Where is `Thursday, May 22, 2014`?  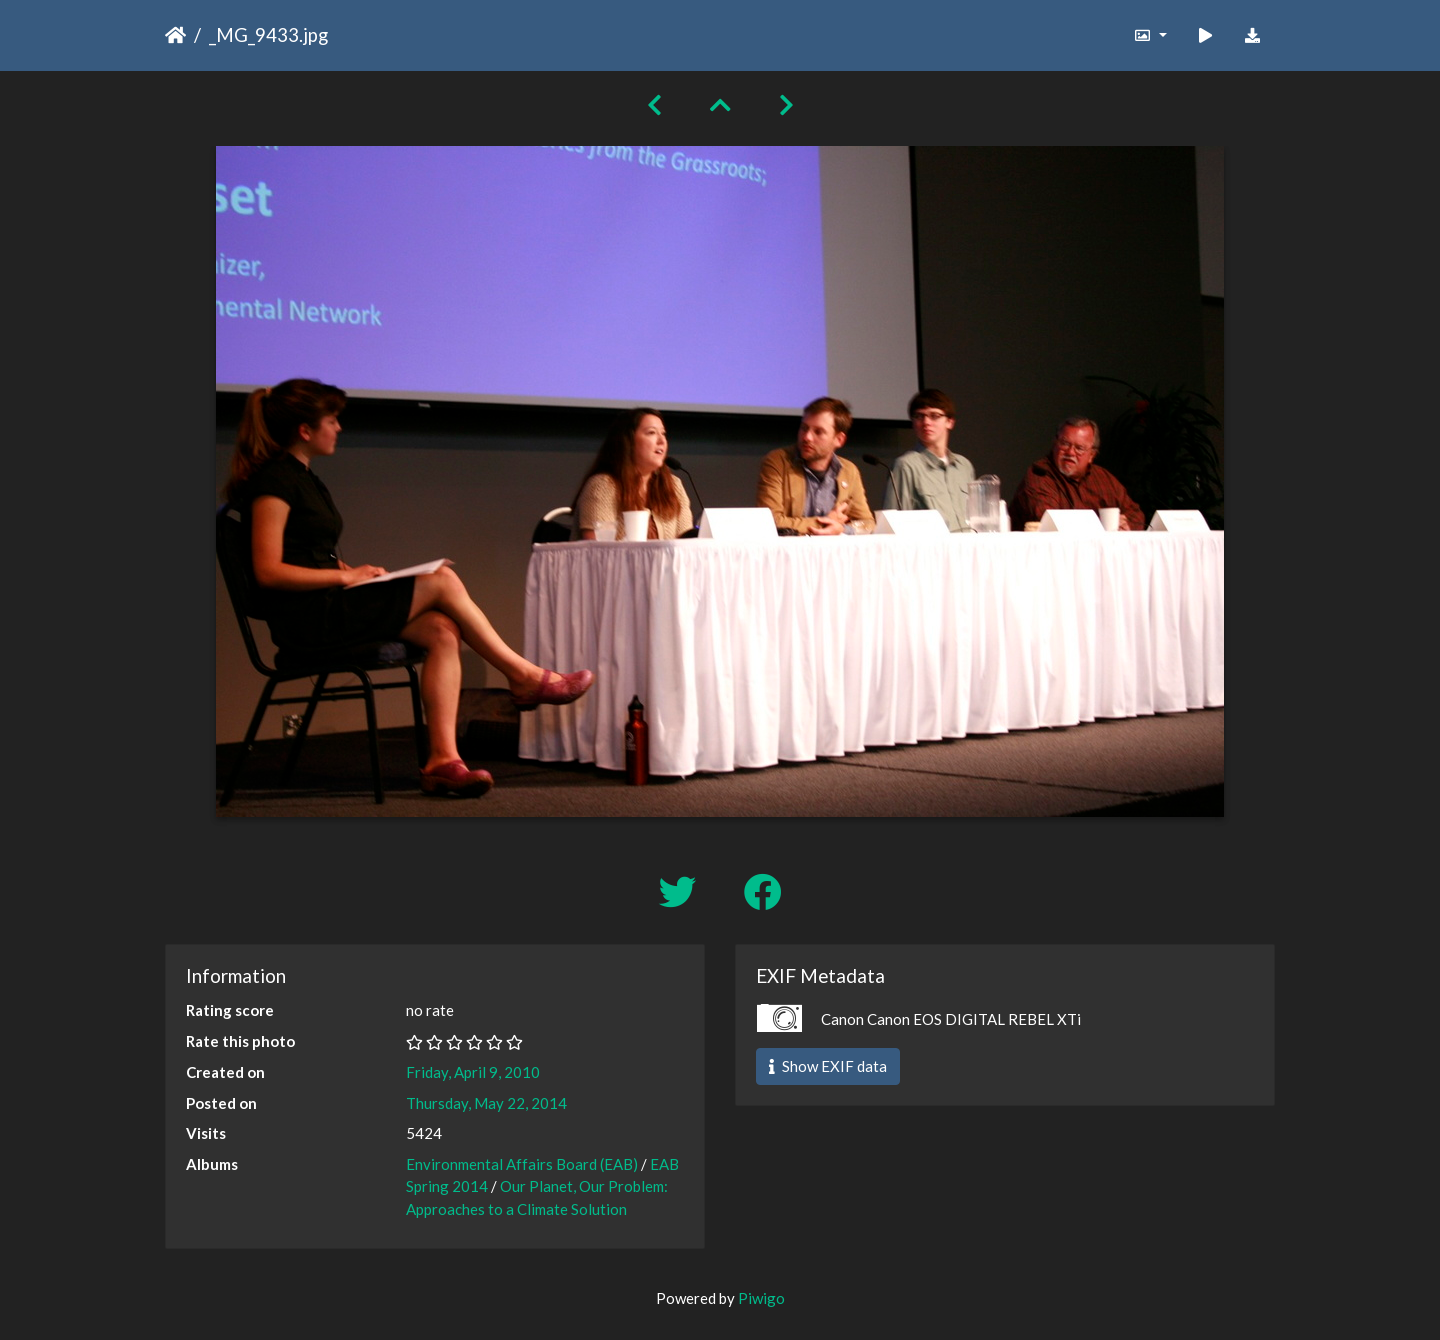 Thursday, May 22, 2014 is located at coordinates (486, 1103).